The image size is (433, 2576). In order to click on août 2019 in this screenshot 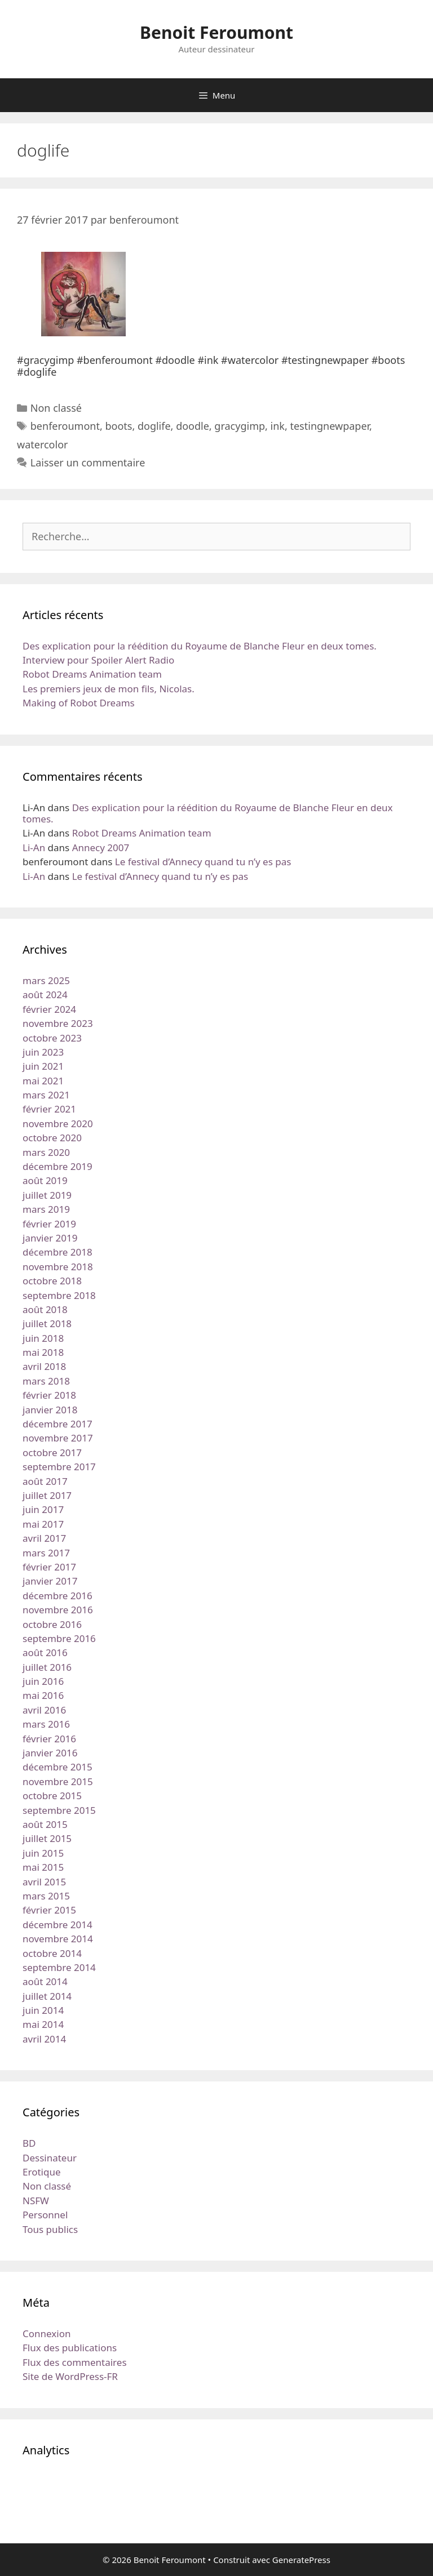, I will do `click(45, 1180)`.